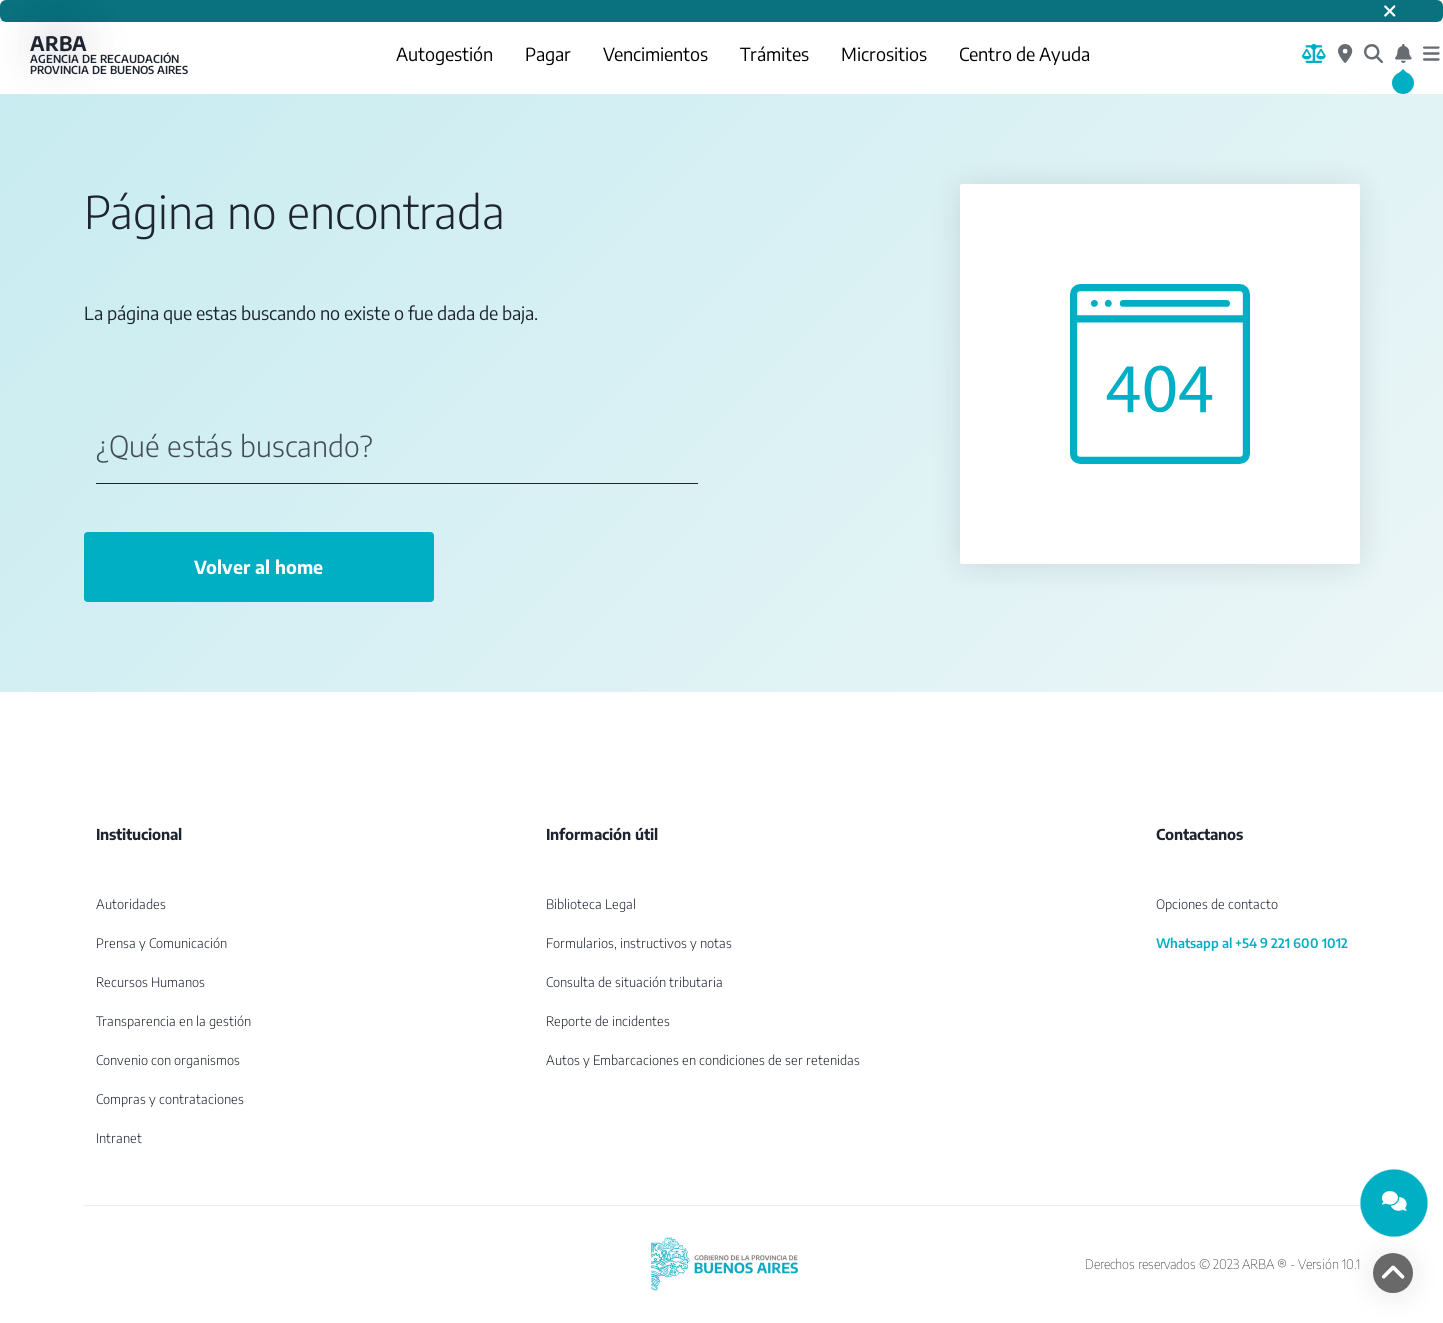 The width and height of the screenshot is (1443, 1323). What do you see at coordinates (150, 982) in the screenshot?
I see `Recursos Humanos` at bounding box center [150, 982].